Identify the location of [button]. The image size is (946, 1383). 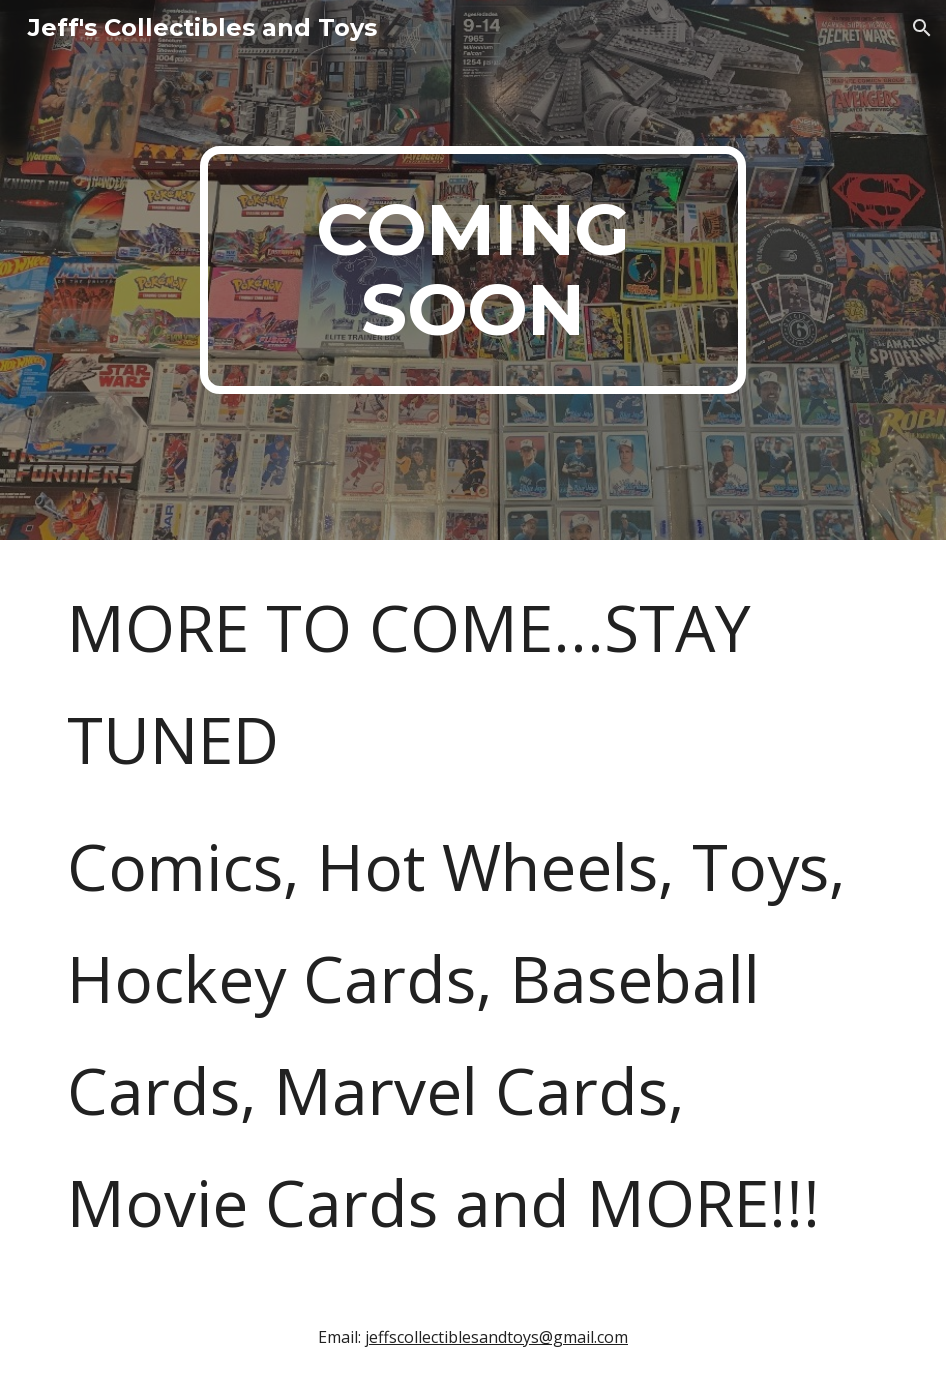
(922, 28).